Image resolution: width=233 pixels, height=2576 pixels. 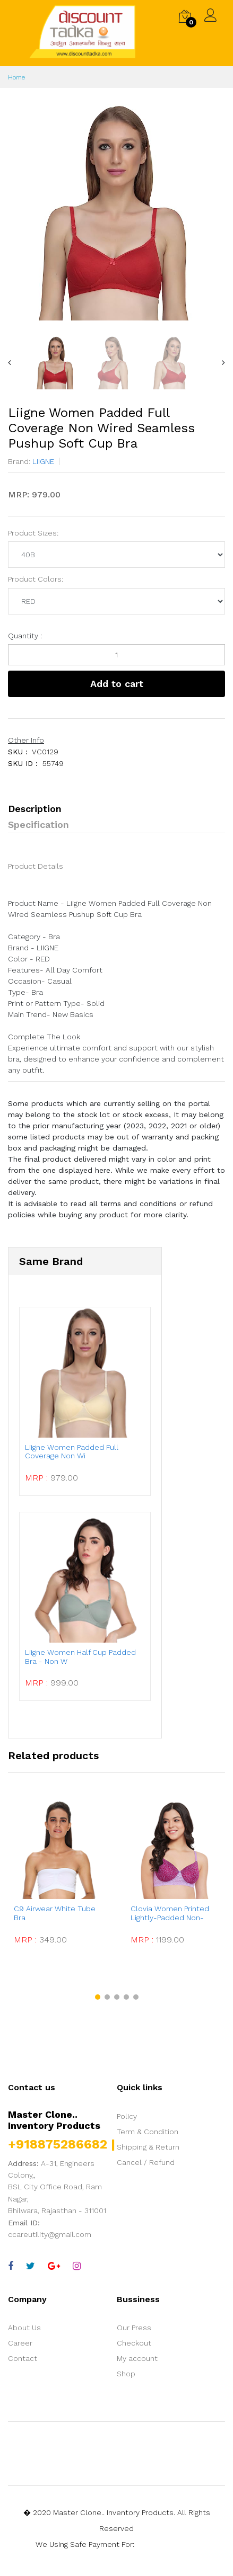 What do you see at coordinates (20, 2343) in the screenshot?
I see `Career` at bounding box center [20, 2343].